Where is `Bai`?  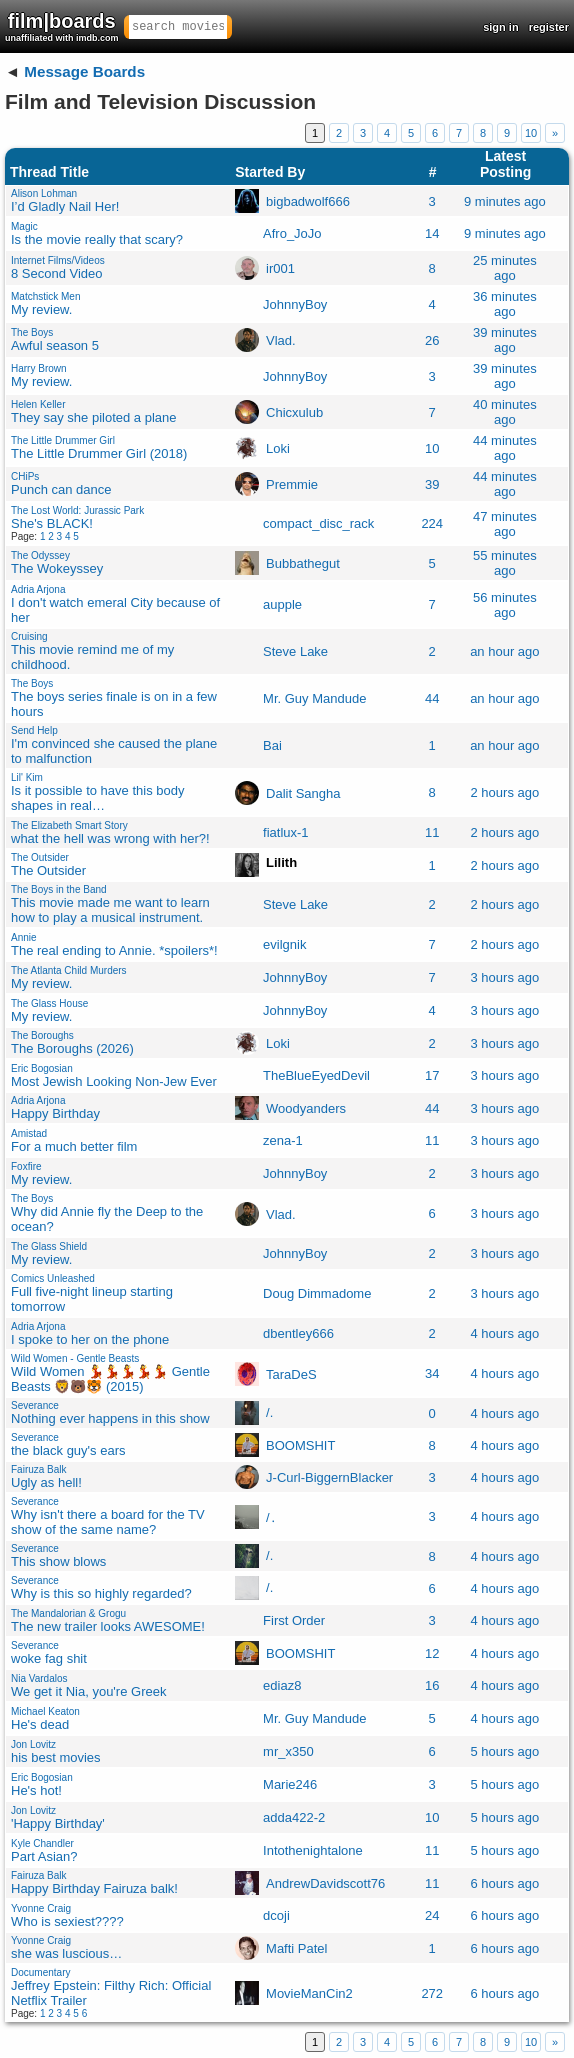 Bai is located at coordinates (272, 745).